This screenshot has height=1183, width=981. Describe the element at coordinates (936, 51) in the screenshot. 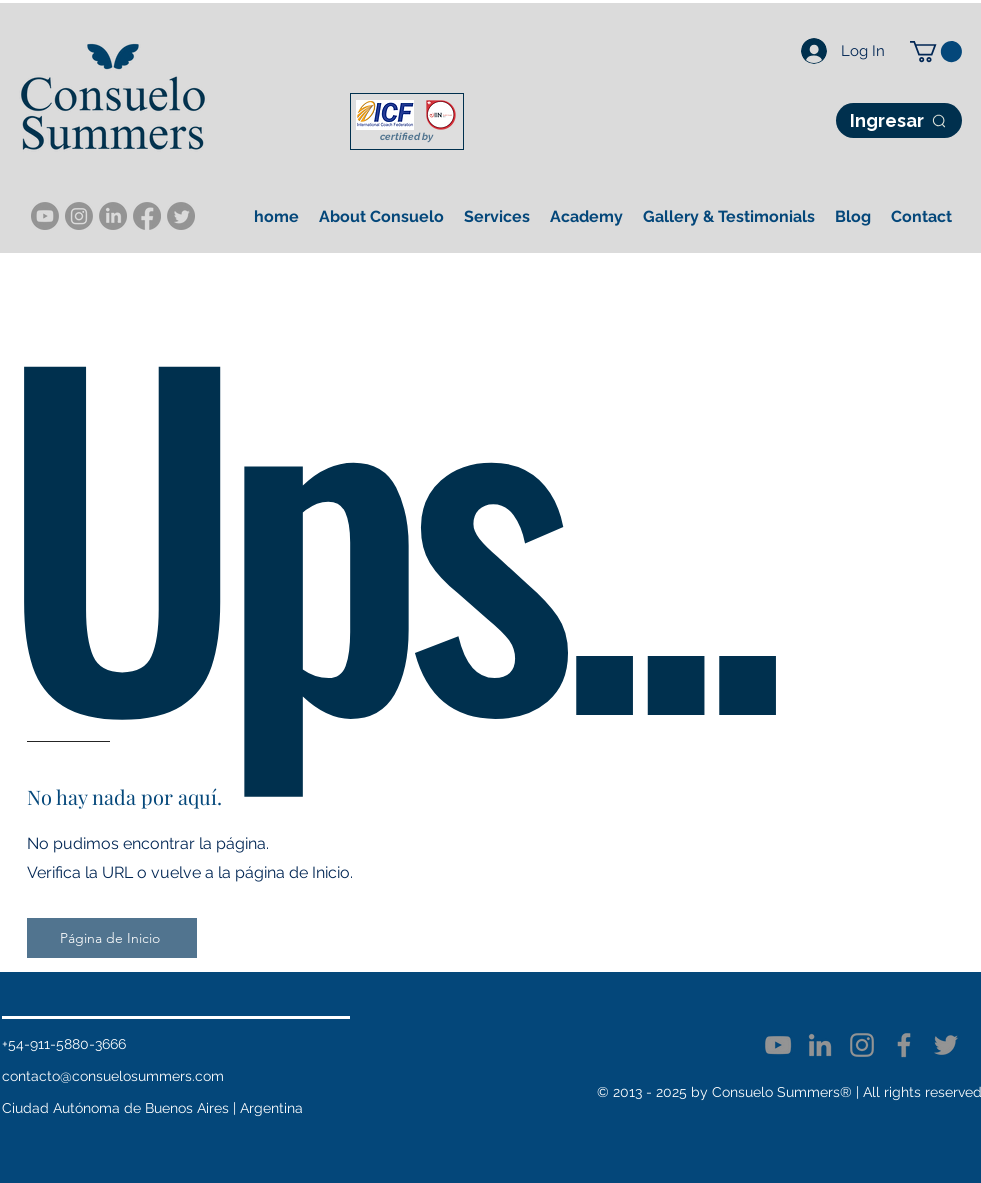

I see `[button]` at that location.